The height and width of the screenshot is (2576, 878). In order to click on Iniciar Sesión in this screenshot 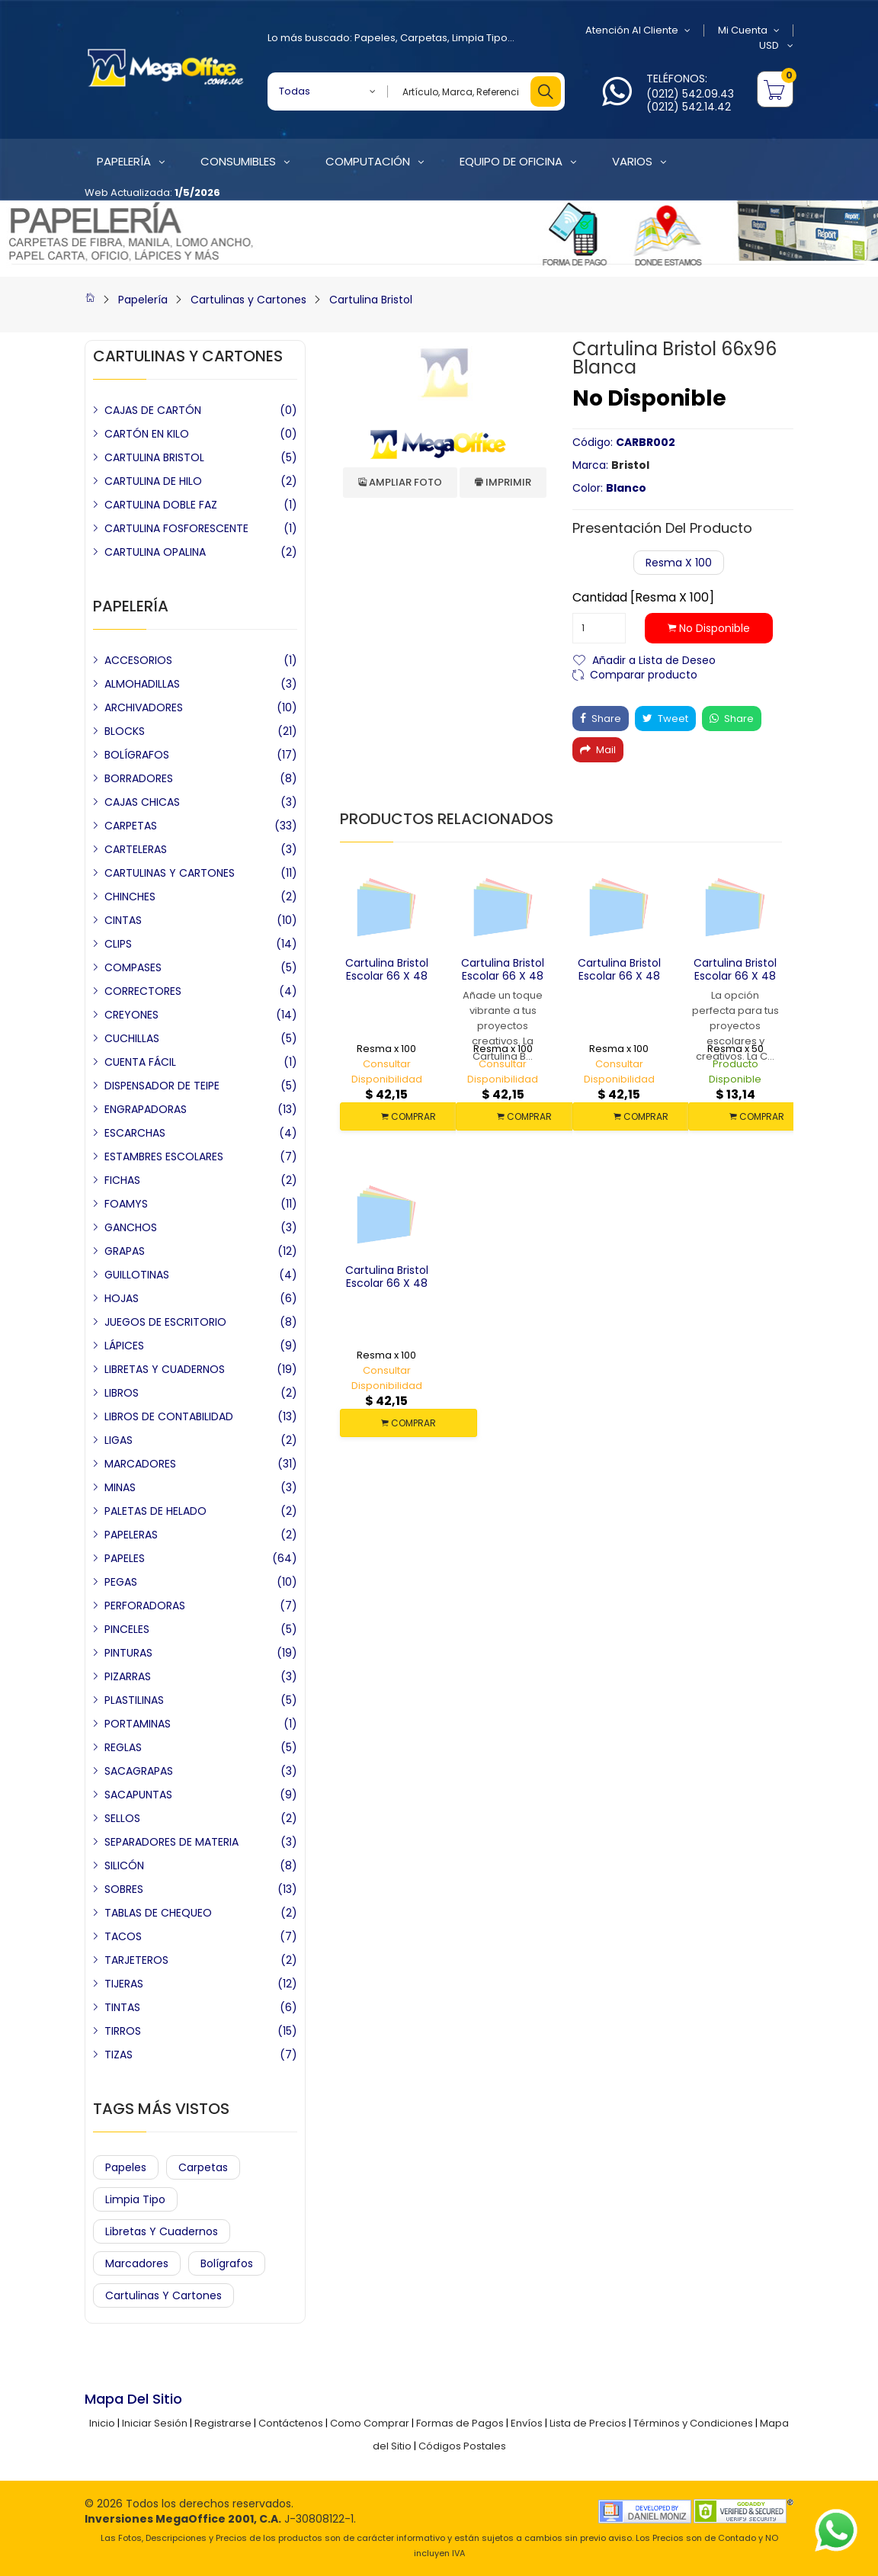, I will do `click(154, 2423)`.